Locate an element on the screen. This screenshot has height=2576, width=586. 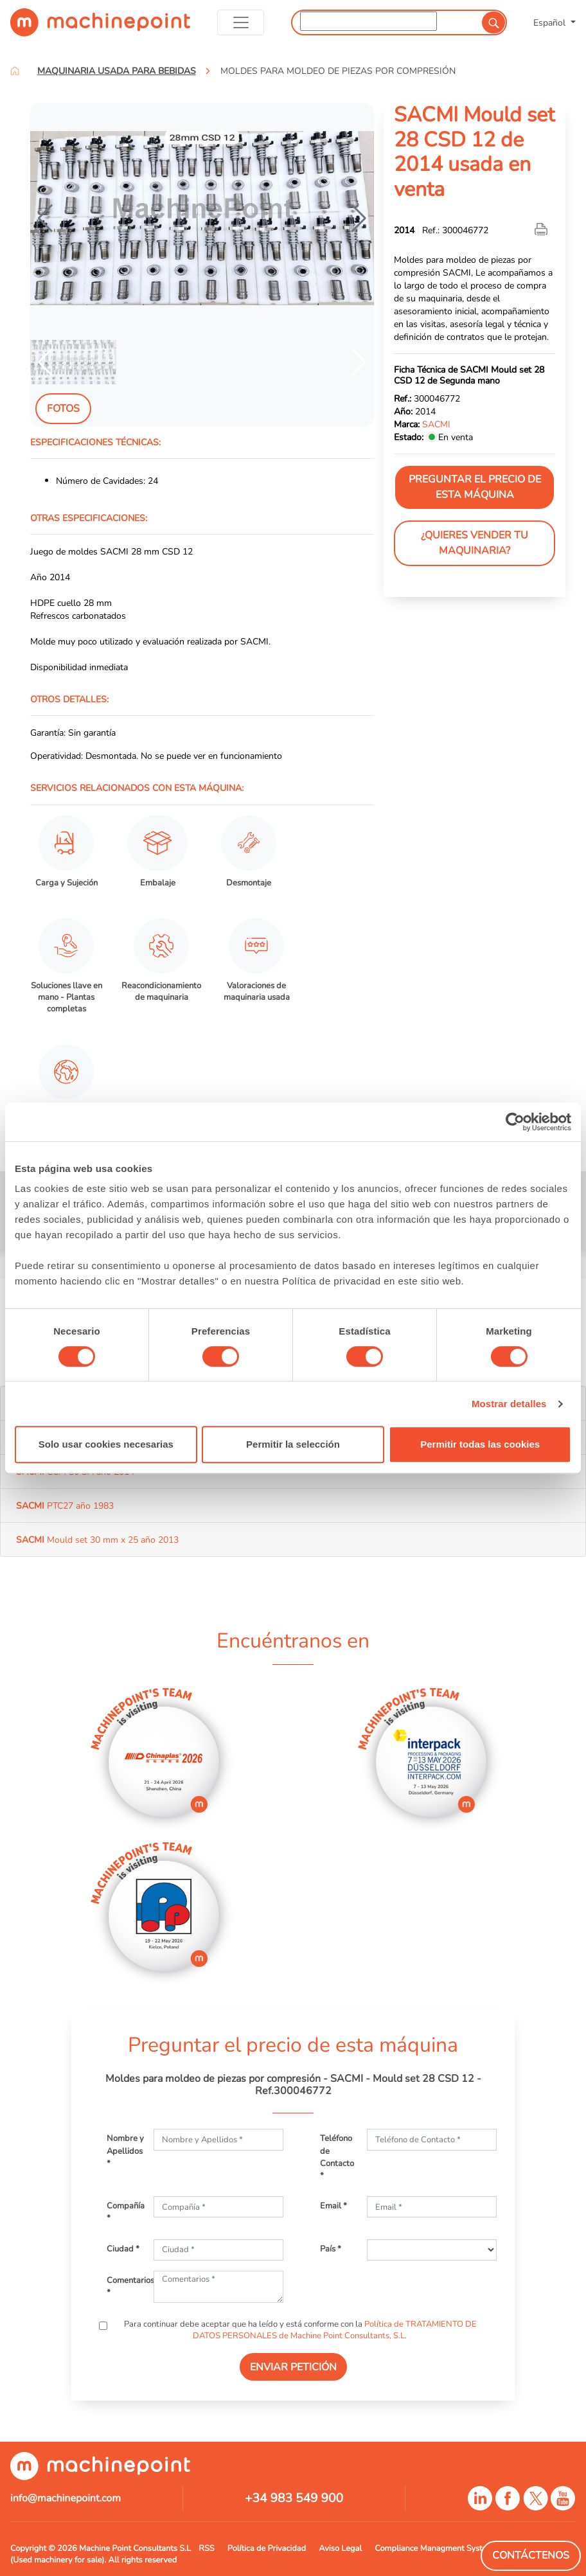
Español [button] is located at coordinates (550, 22).